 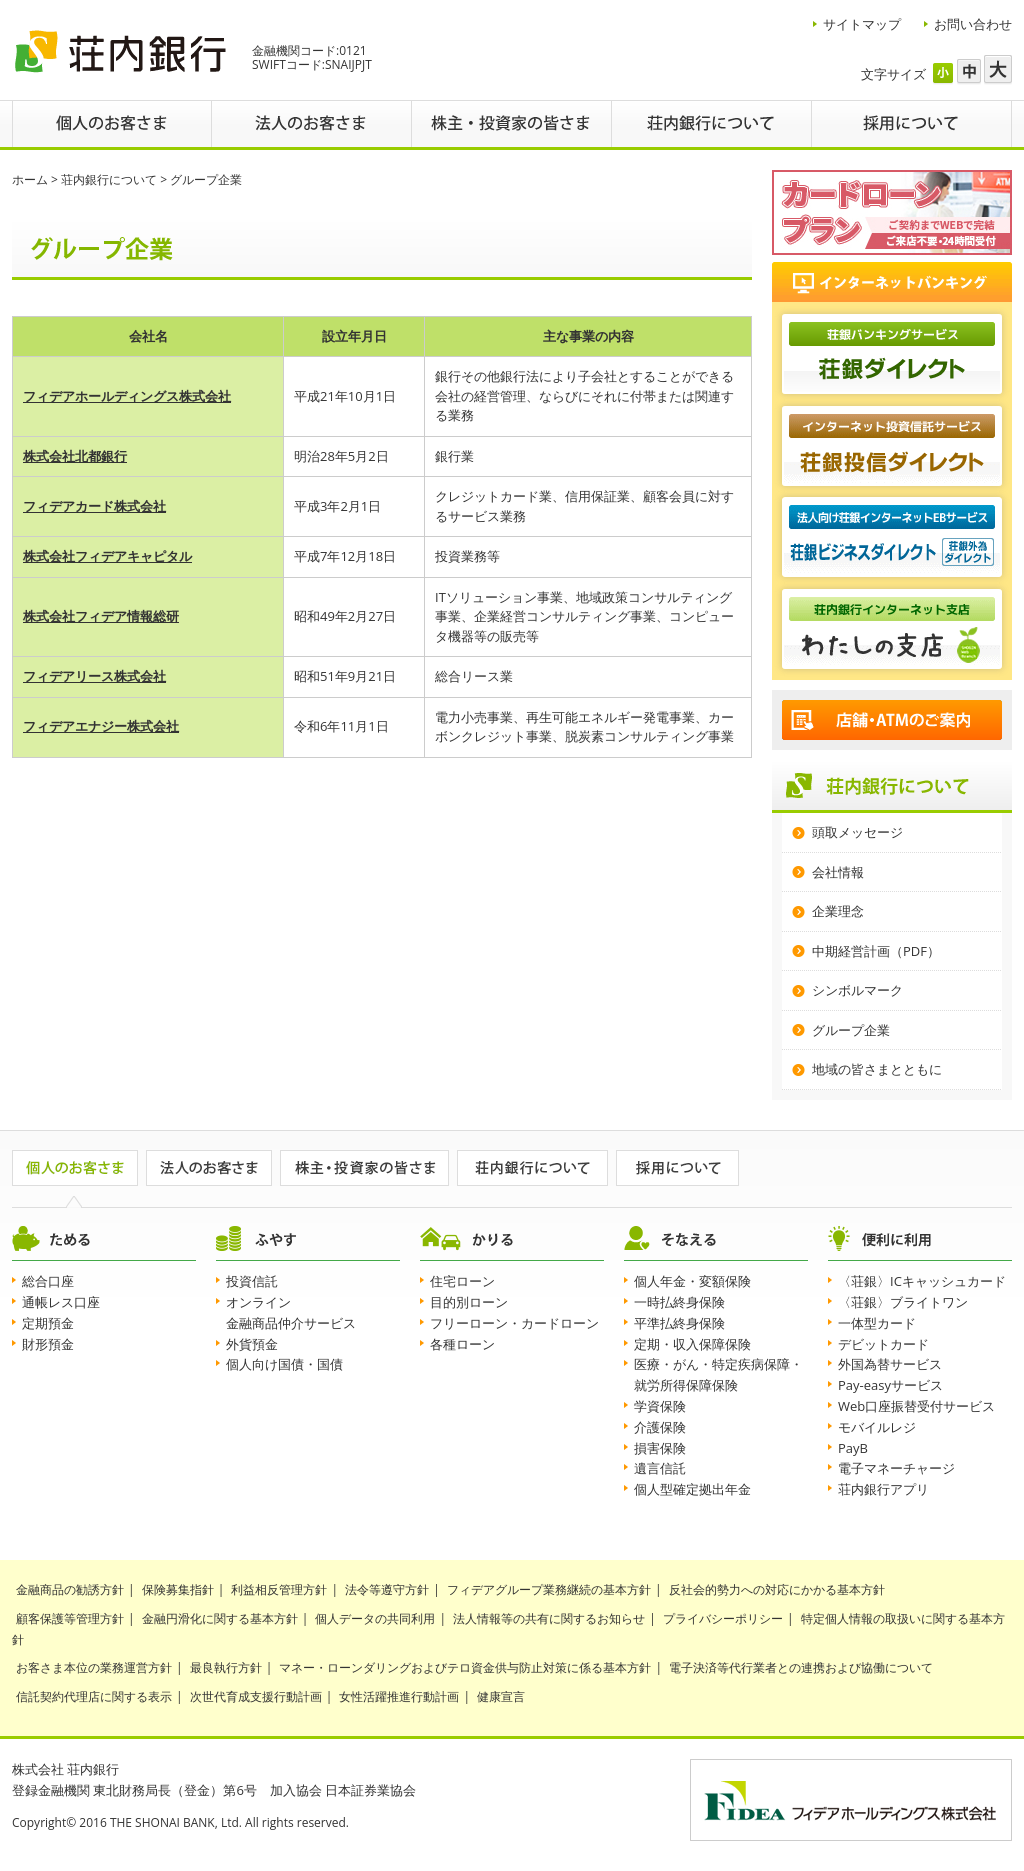 I want to click on シンボルマーク, so click(x=857, y=990).